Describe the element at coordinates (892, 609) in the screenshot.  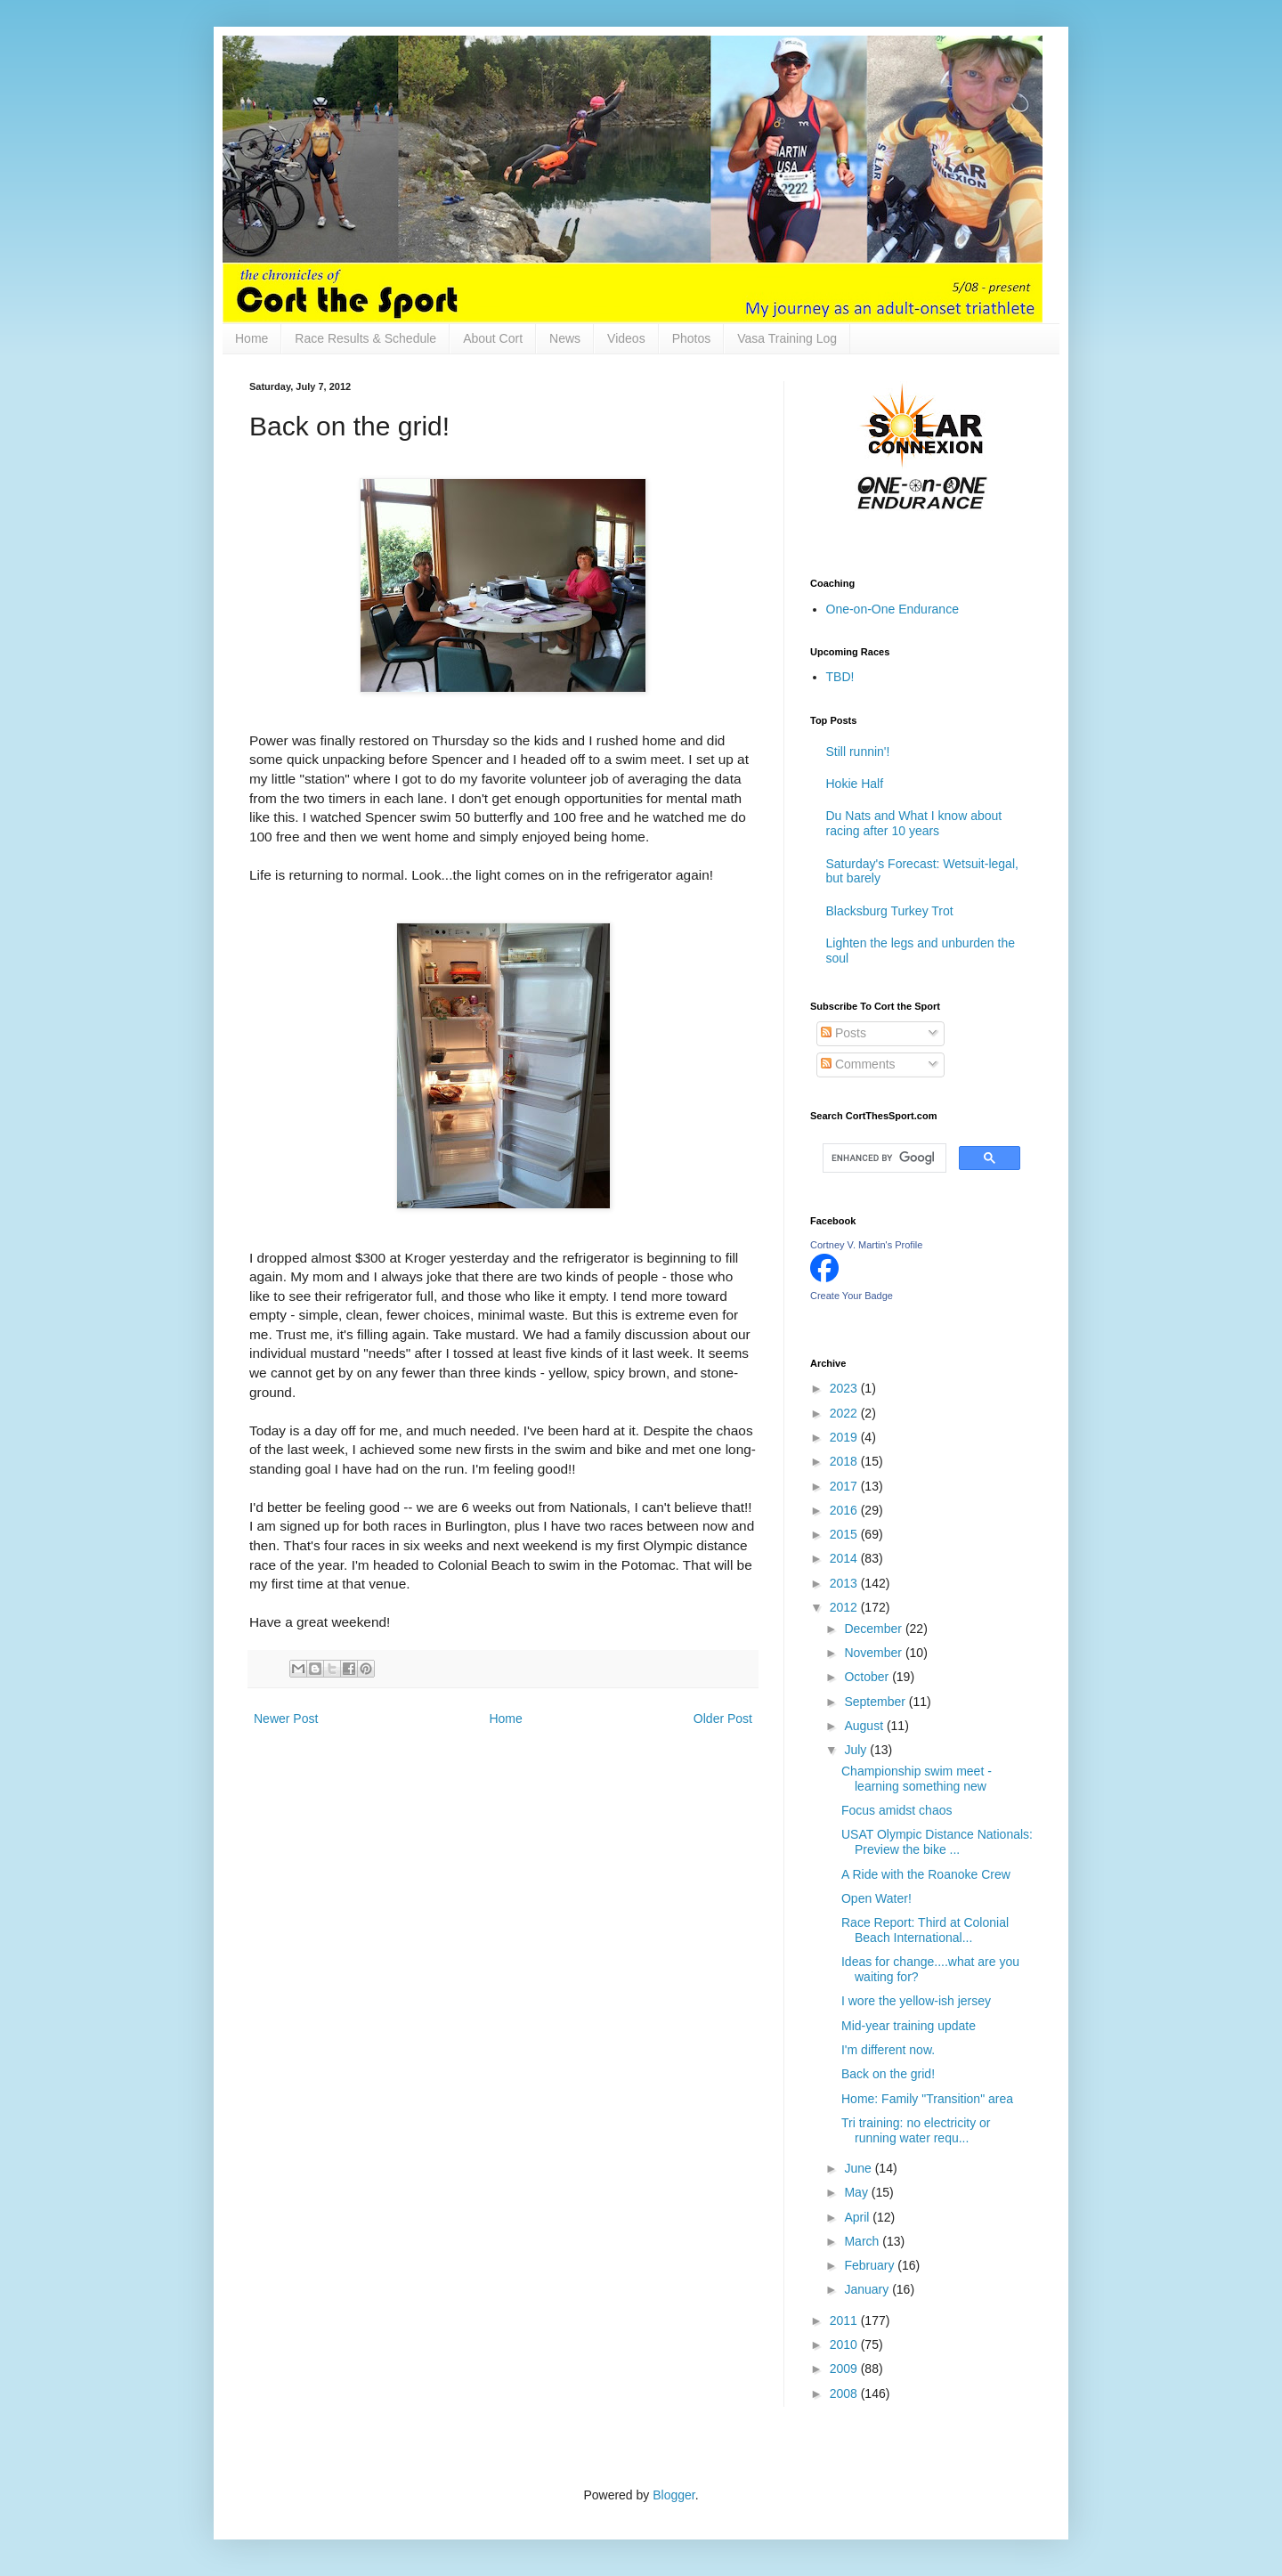
I see `One-on-One Endurance` at that location.